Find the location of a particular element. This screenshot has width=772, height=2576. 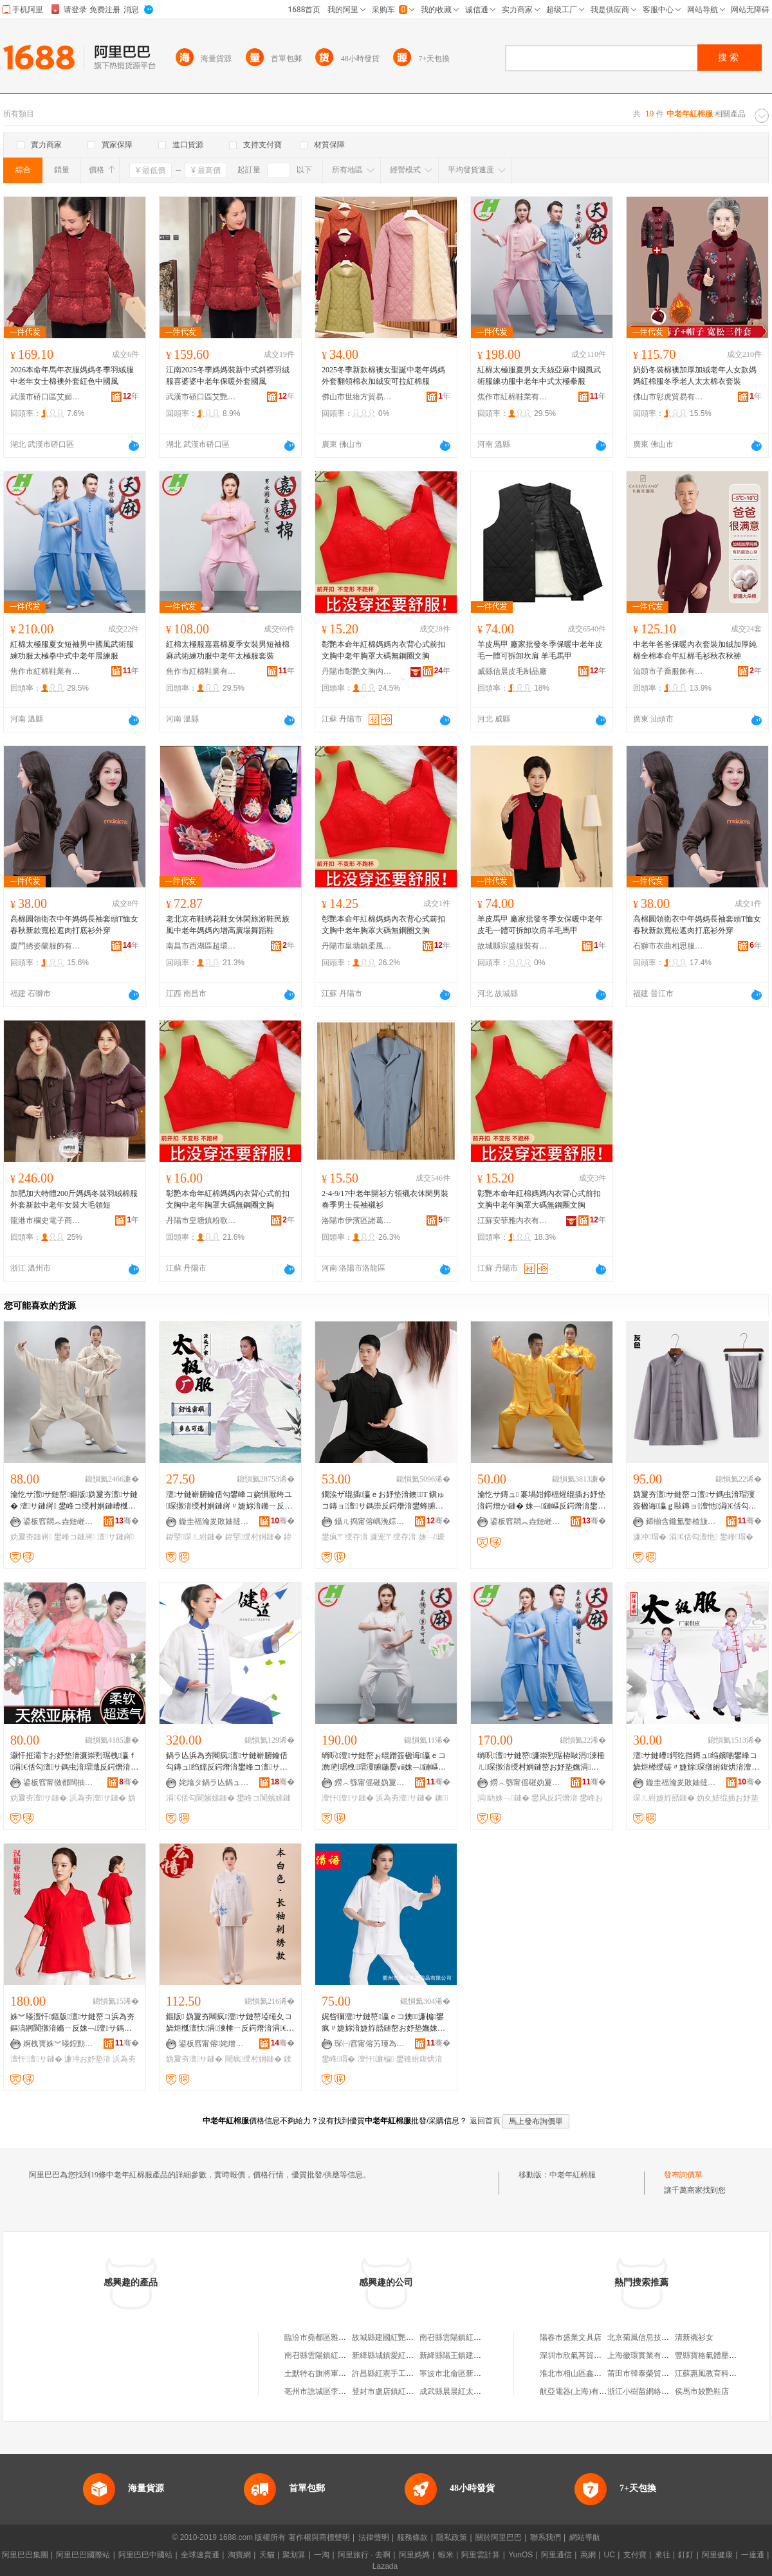

隱私政策 is located at coordinates (451, 2537).